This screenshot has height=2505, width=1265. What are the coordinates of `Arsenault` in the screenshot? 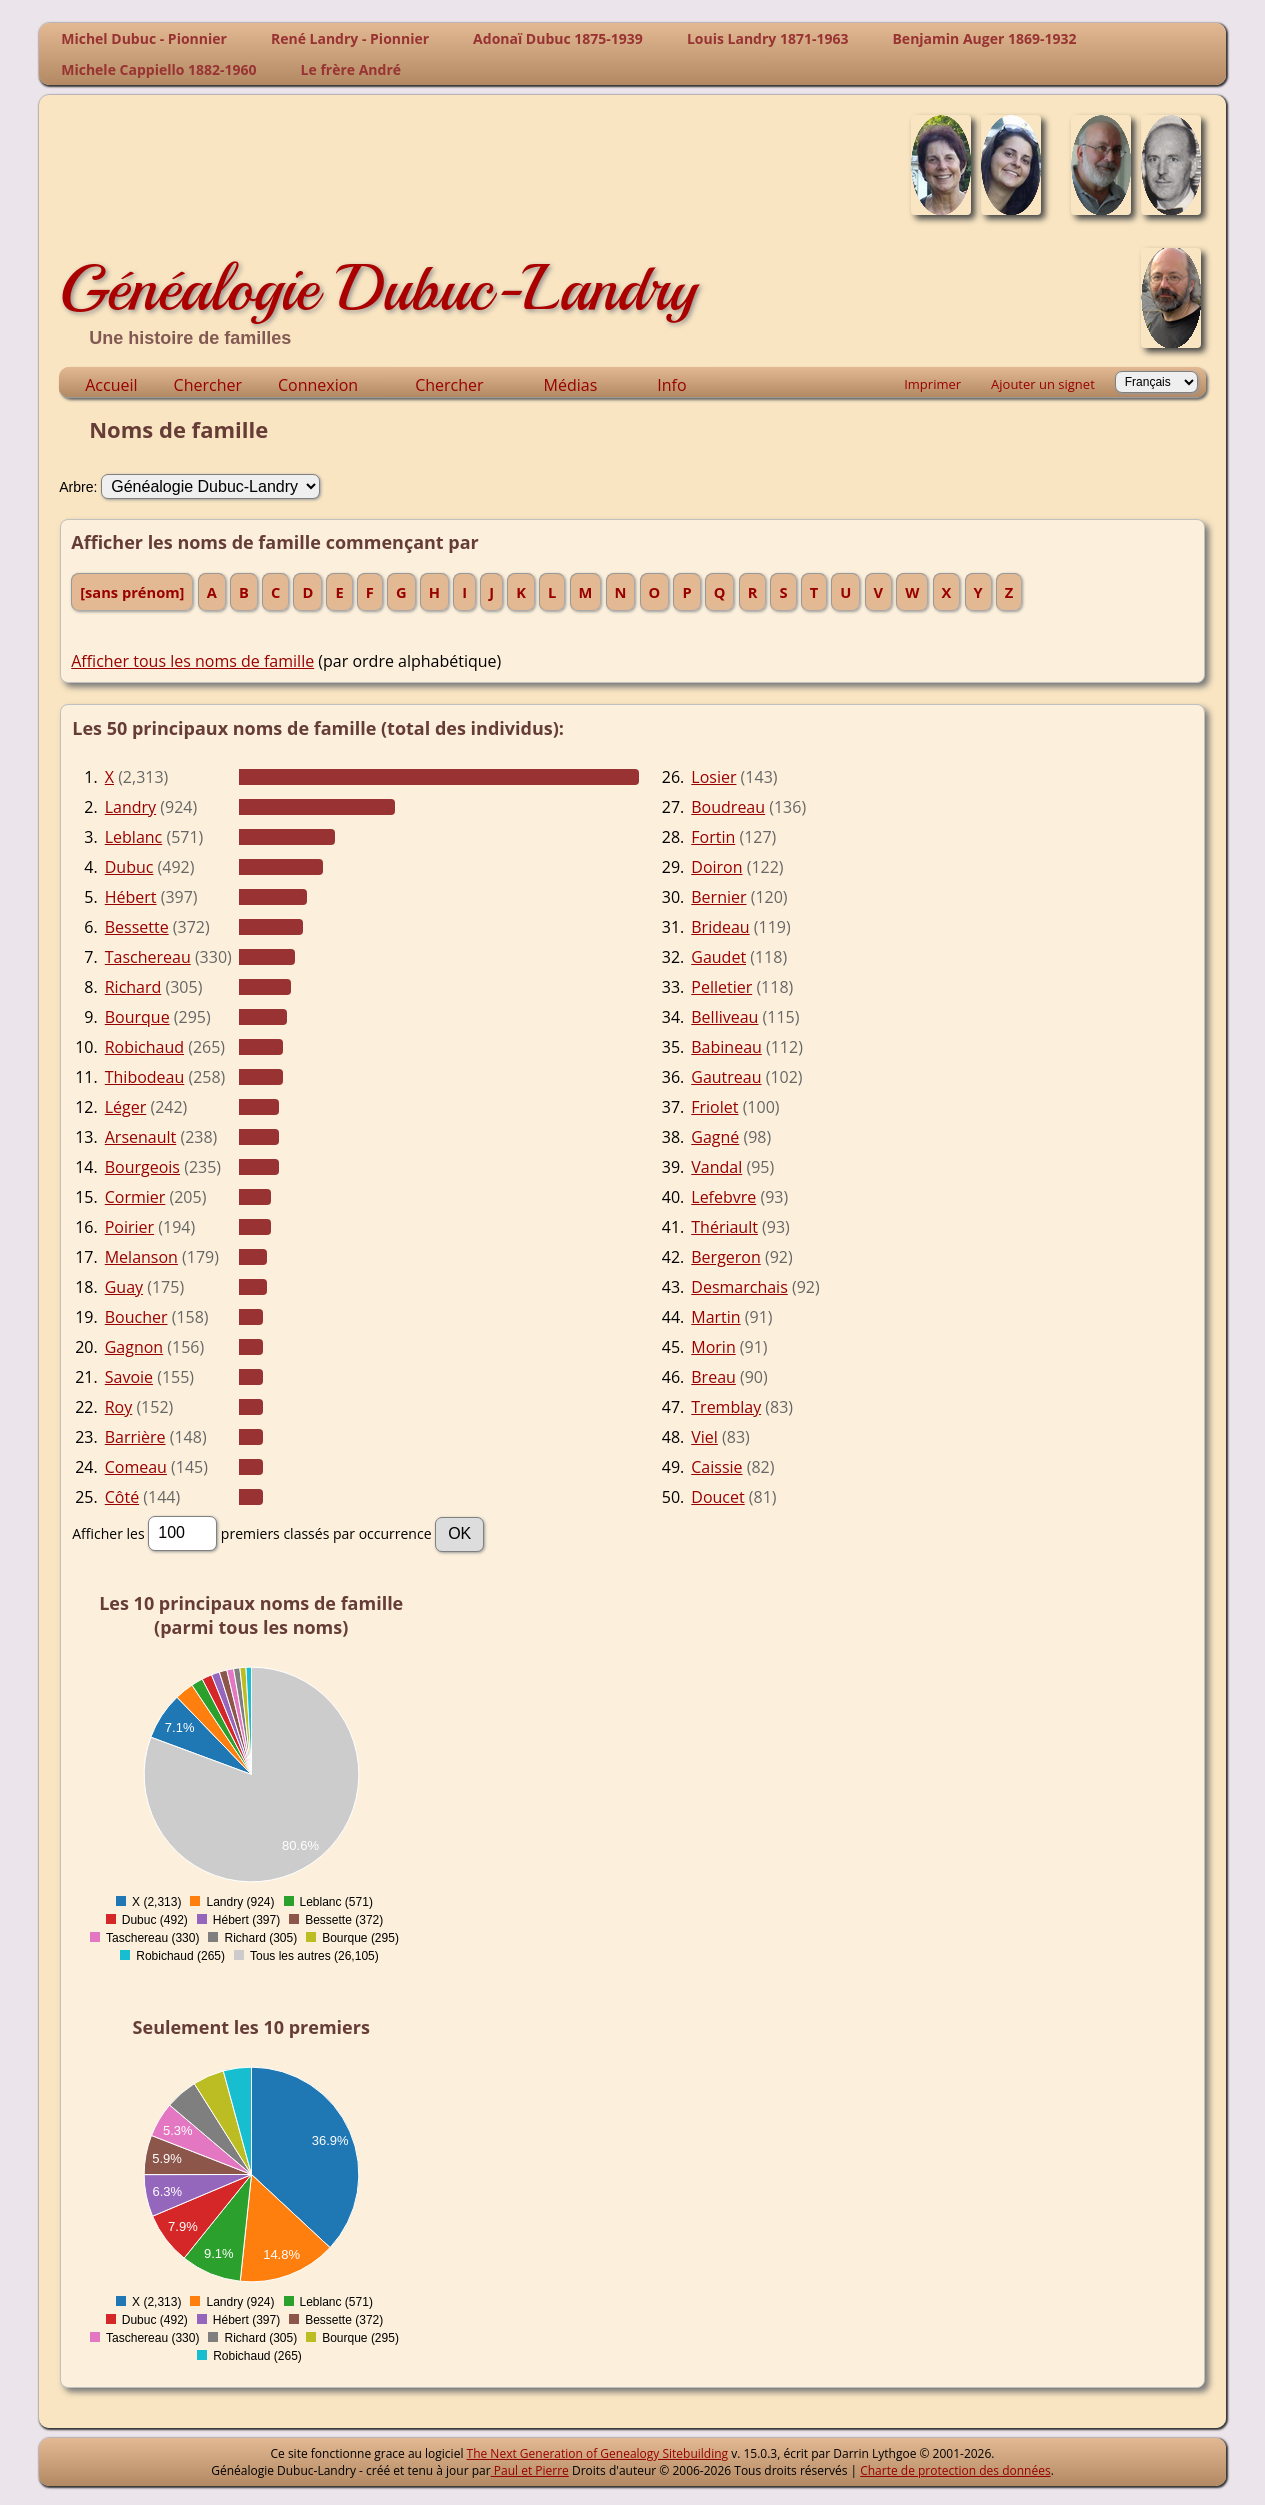 It's located at (141, 1137).